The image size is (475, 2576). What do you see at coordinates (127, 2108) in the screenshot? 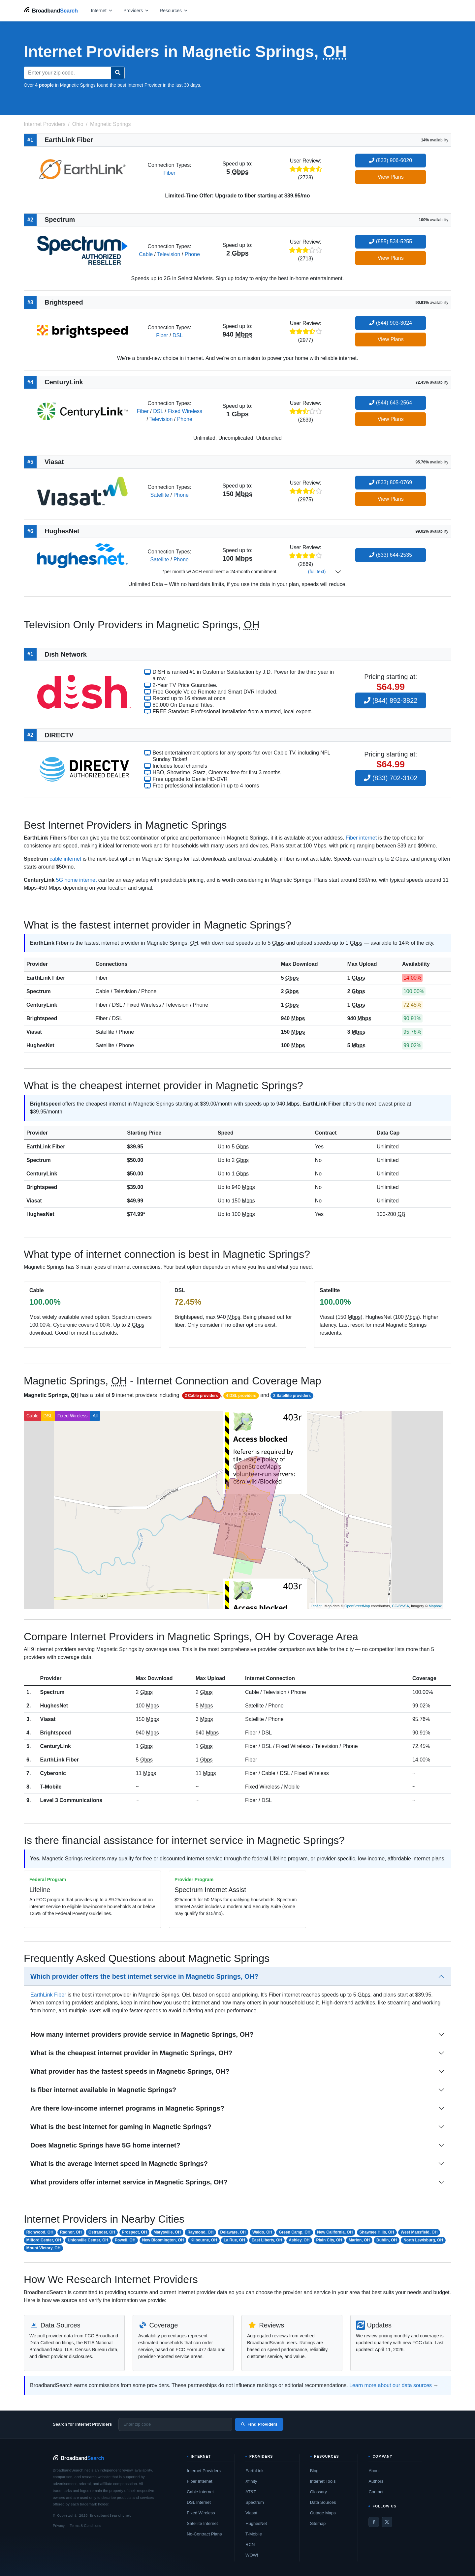
I see `Are there low-income internet programs in Magnetic Springs?` at bounding box center [127, 2108].